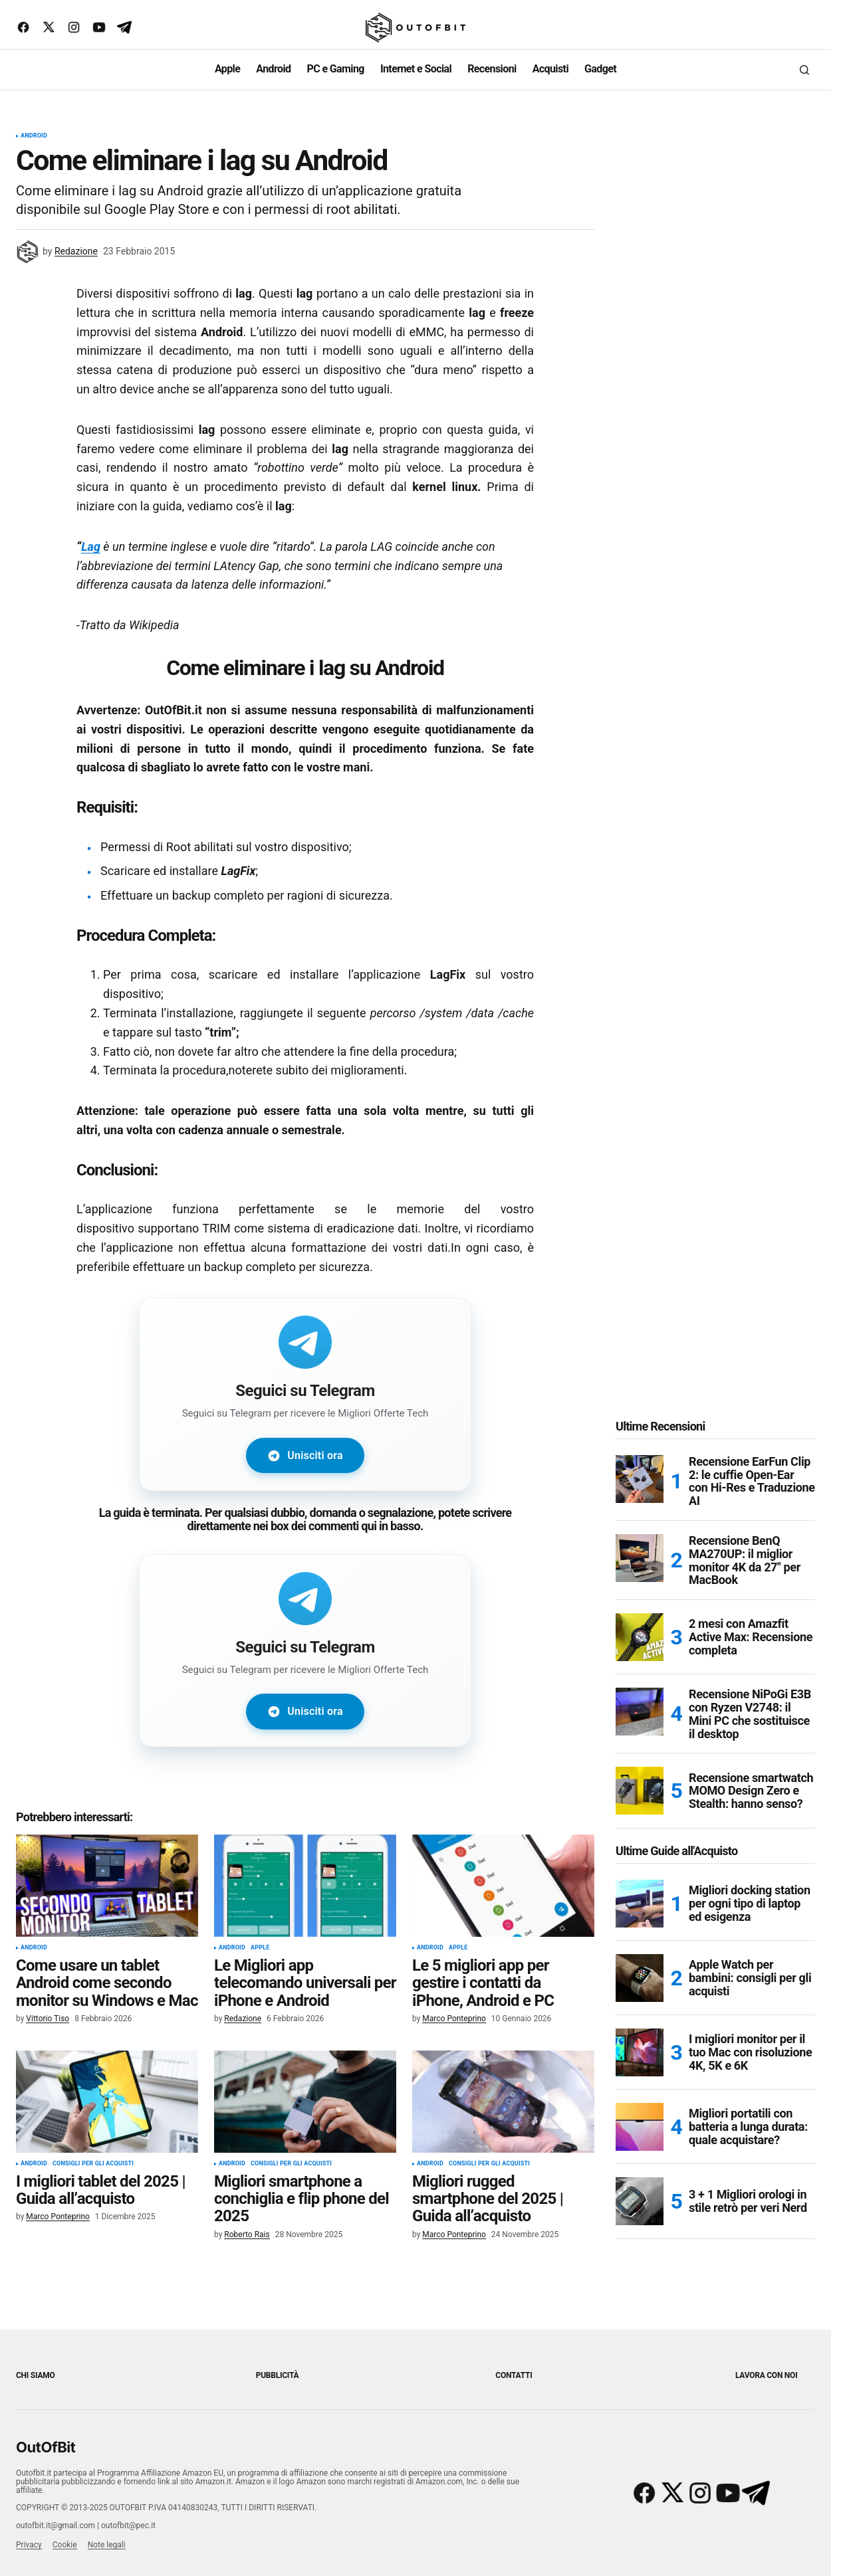  I want to click on Recensione NiPoGi E3B con Ryzen V2748: il Mini PC che sostituisce il desktop, so click(750, 1729).